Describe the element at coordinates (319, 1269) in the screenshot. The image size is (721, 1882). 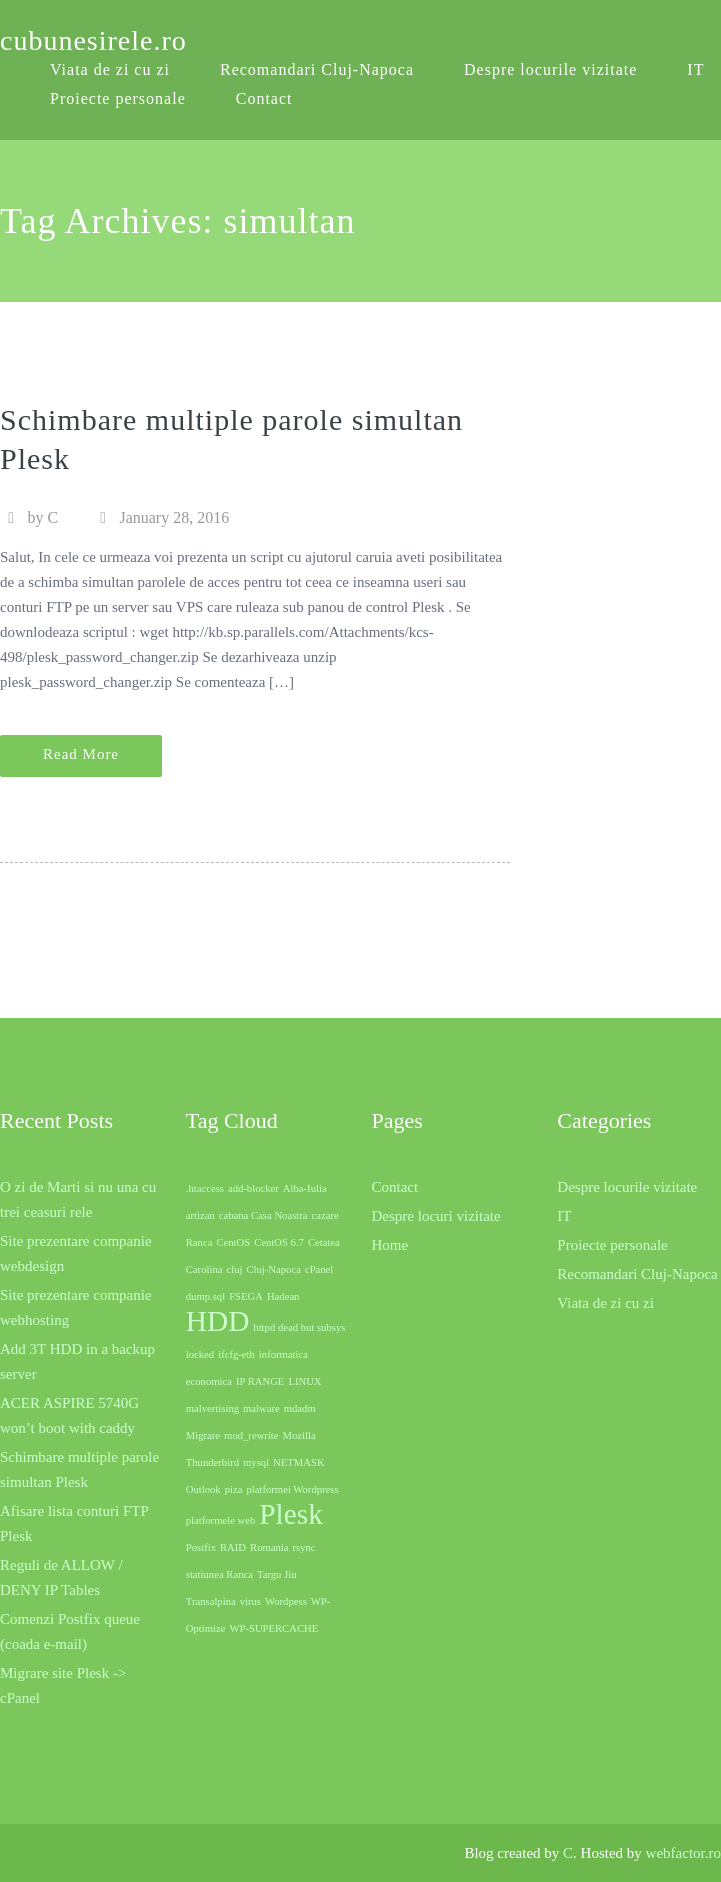
I see `cPanel [cPanel (1 item)]` at that location.